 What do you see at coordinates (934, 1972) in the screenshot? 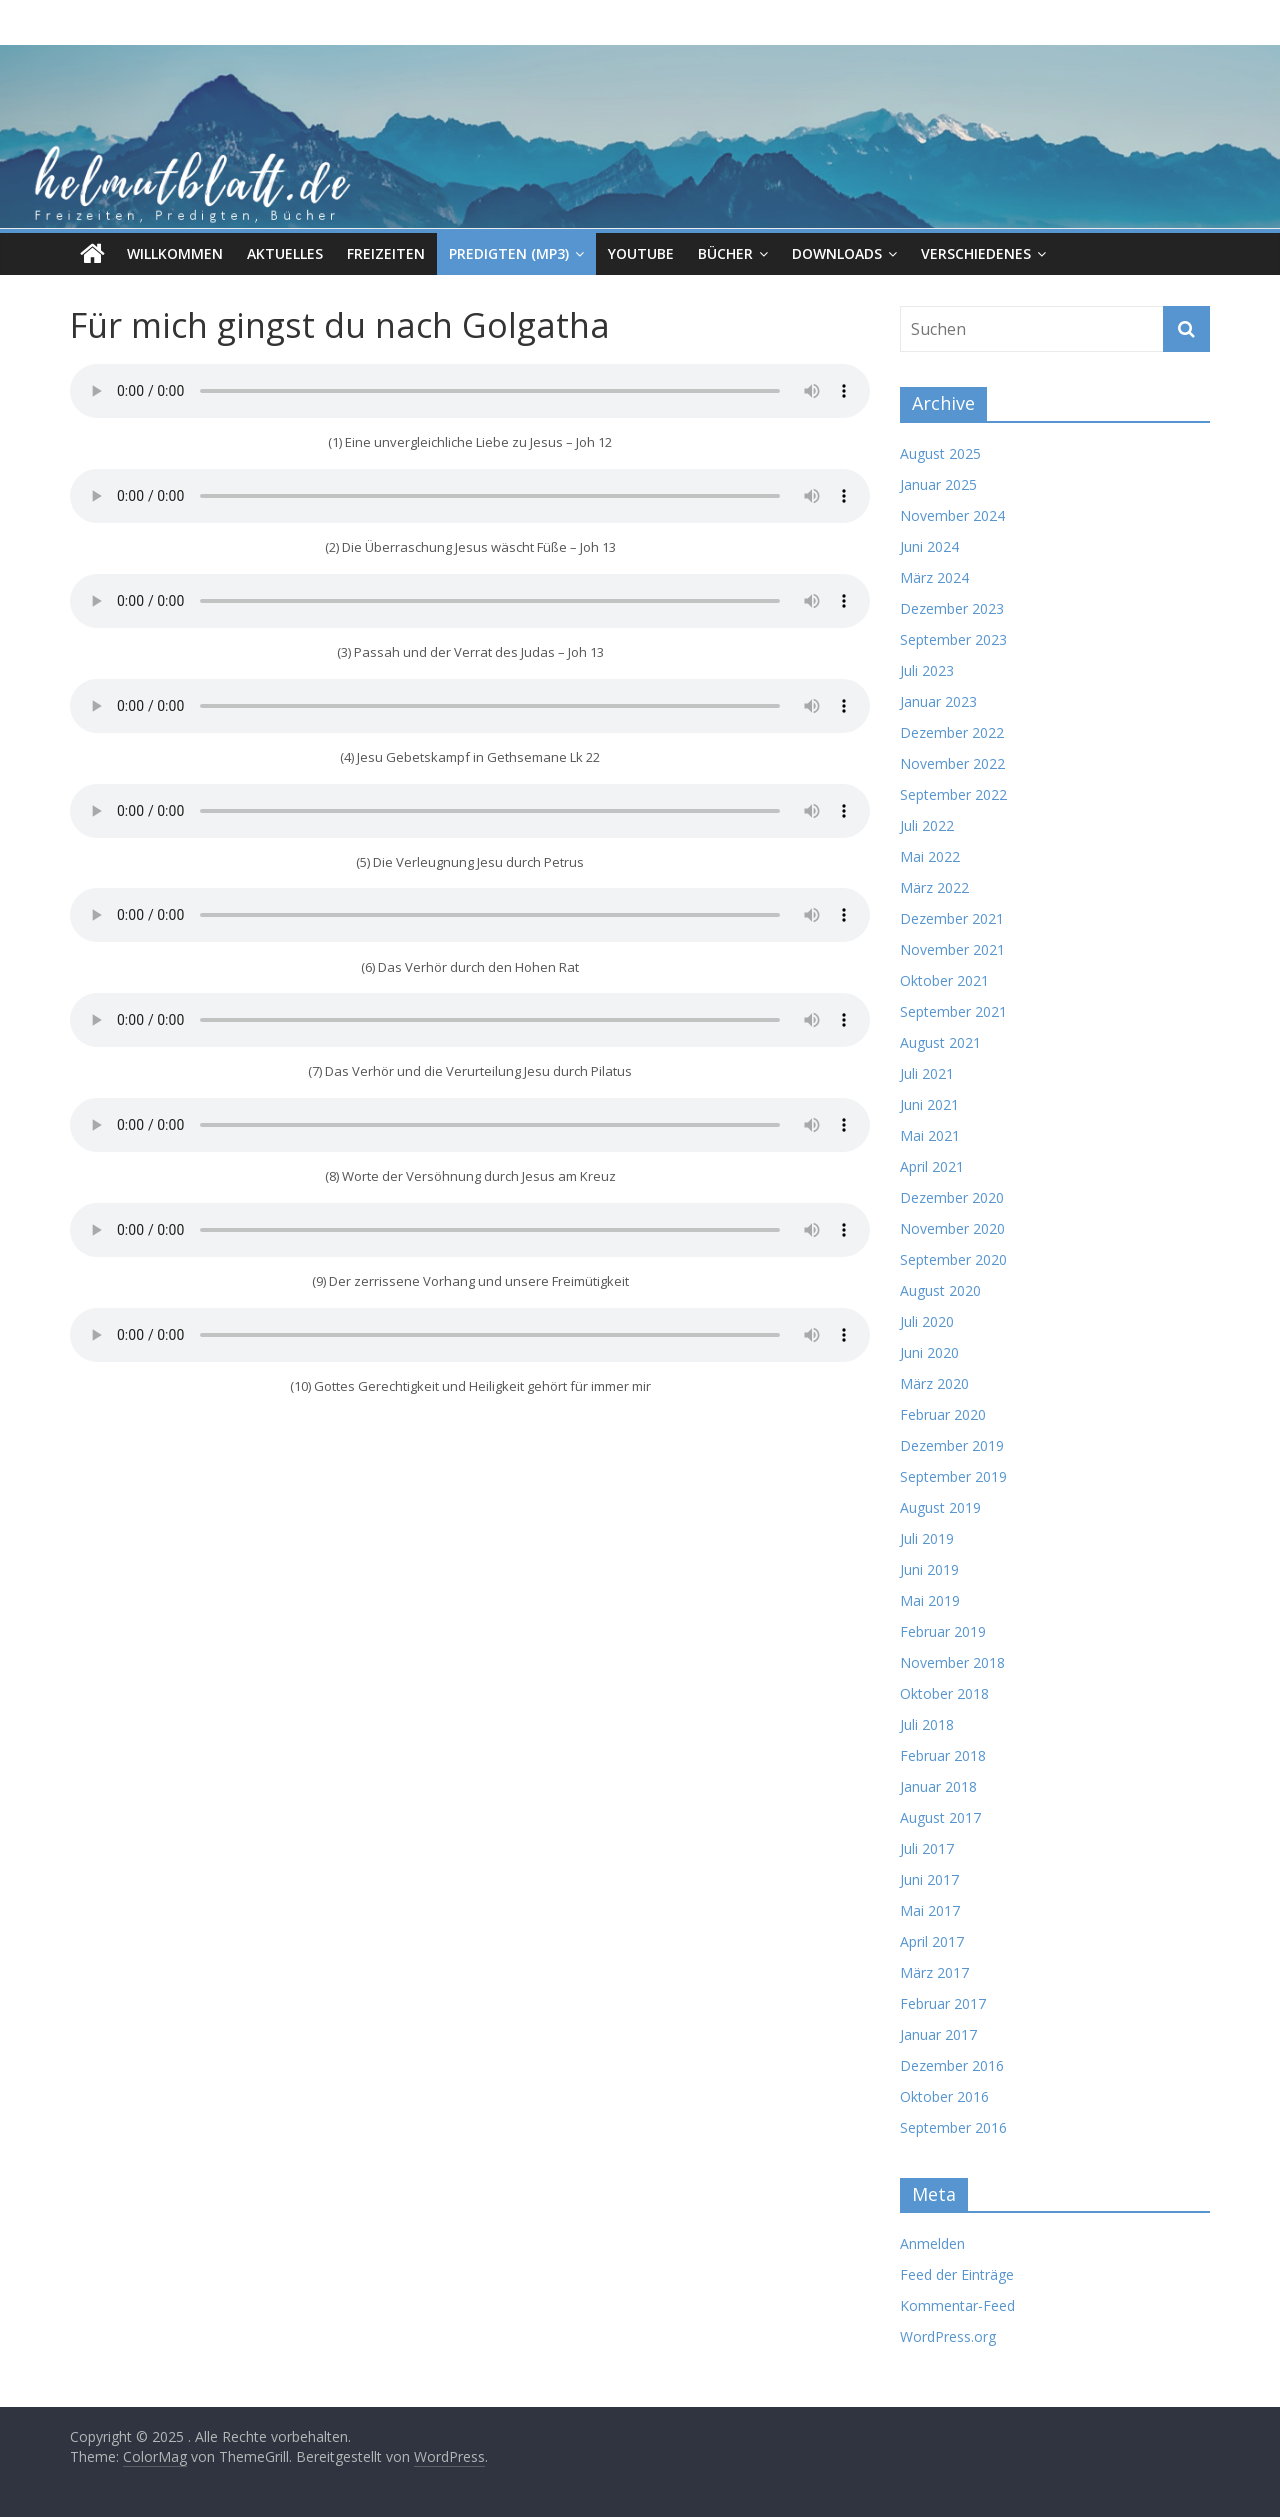
I see `März 2017` at bounding box center [934, 1972].